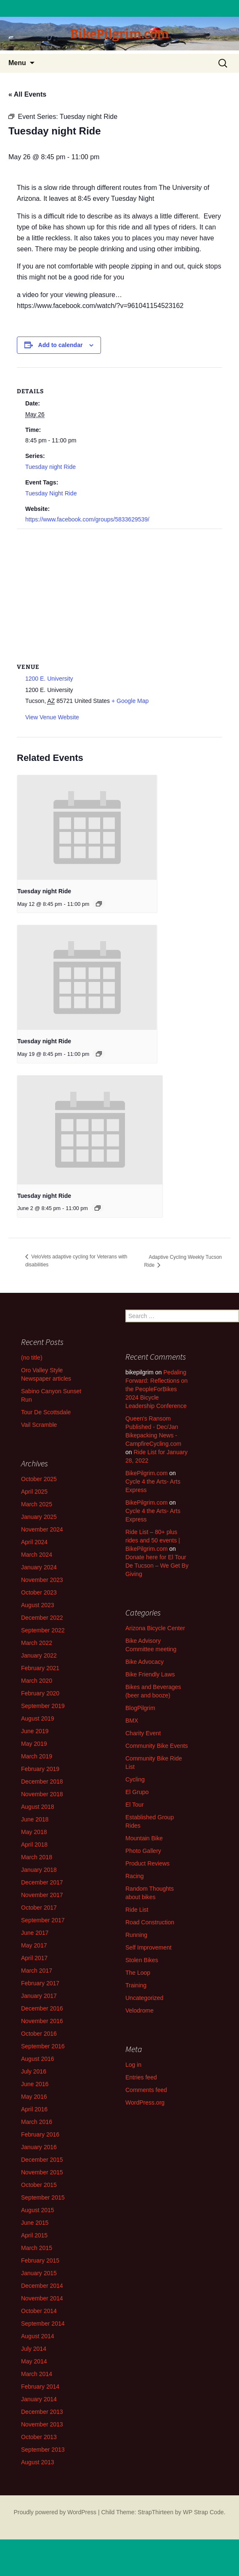 The width and height of the screenshot is (239, 2576). What do you see at coordinates (135, 1779) in the screenshot?
I see `Cycling` at bounding box center [135, 1779].